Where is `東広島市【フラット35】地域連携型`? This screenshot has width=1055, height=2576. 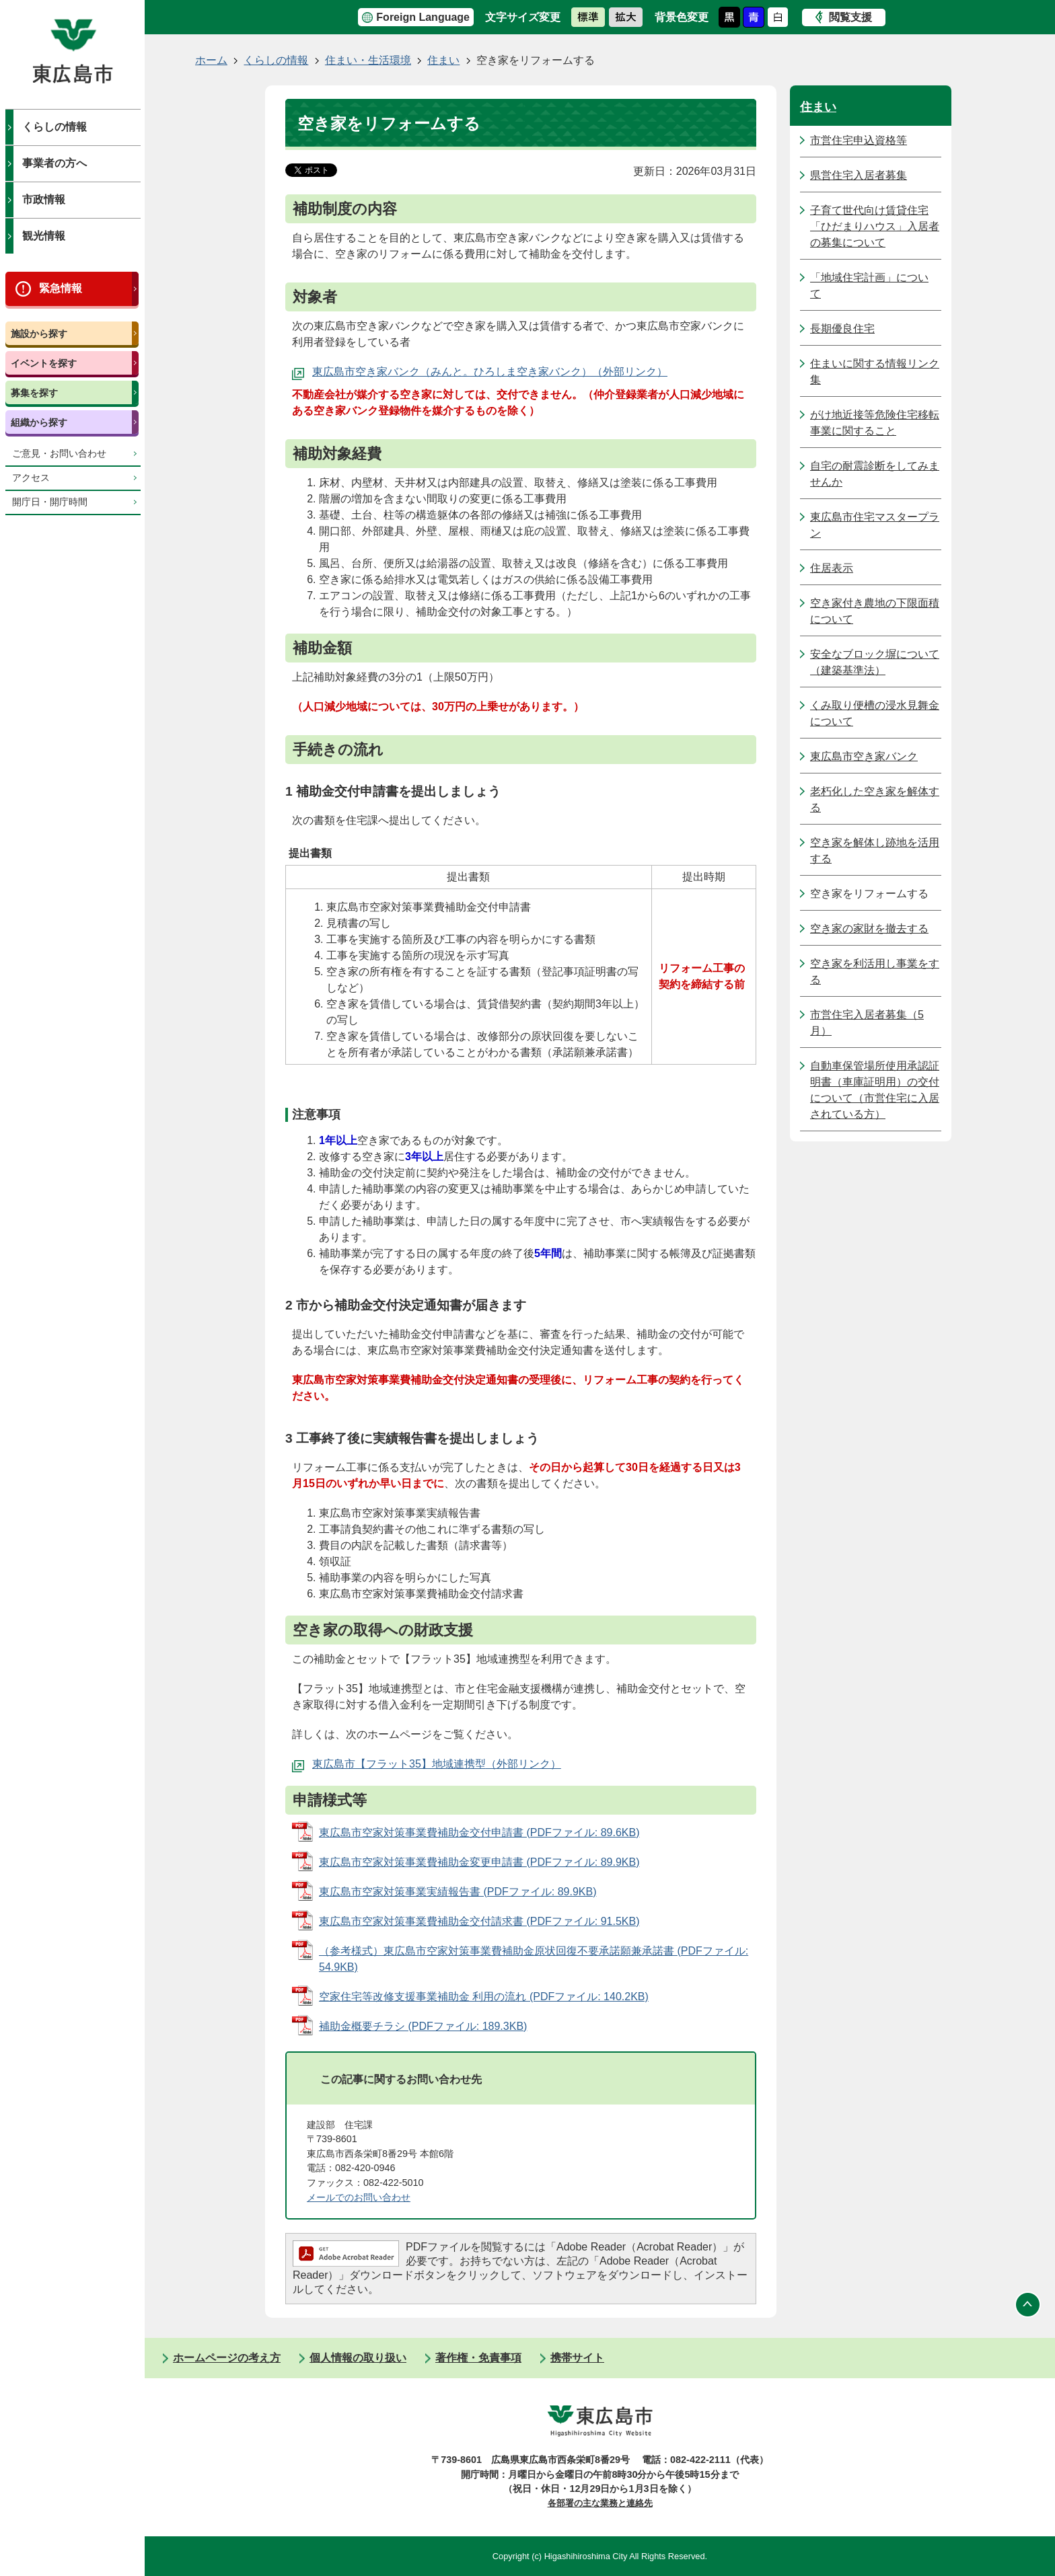
東広島市【フラット35】地域連携型 is located at coordinates (399, 1764).